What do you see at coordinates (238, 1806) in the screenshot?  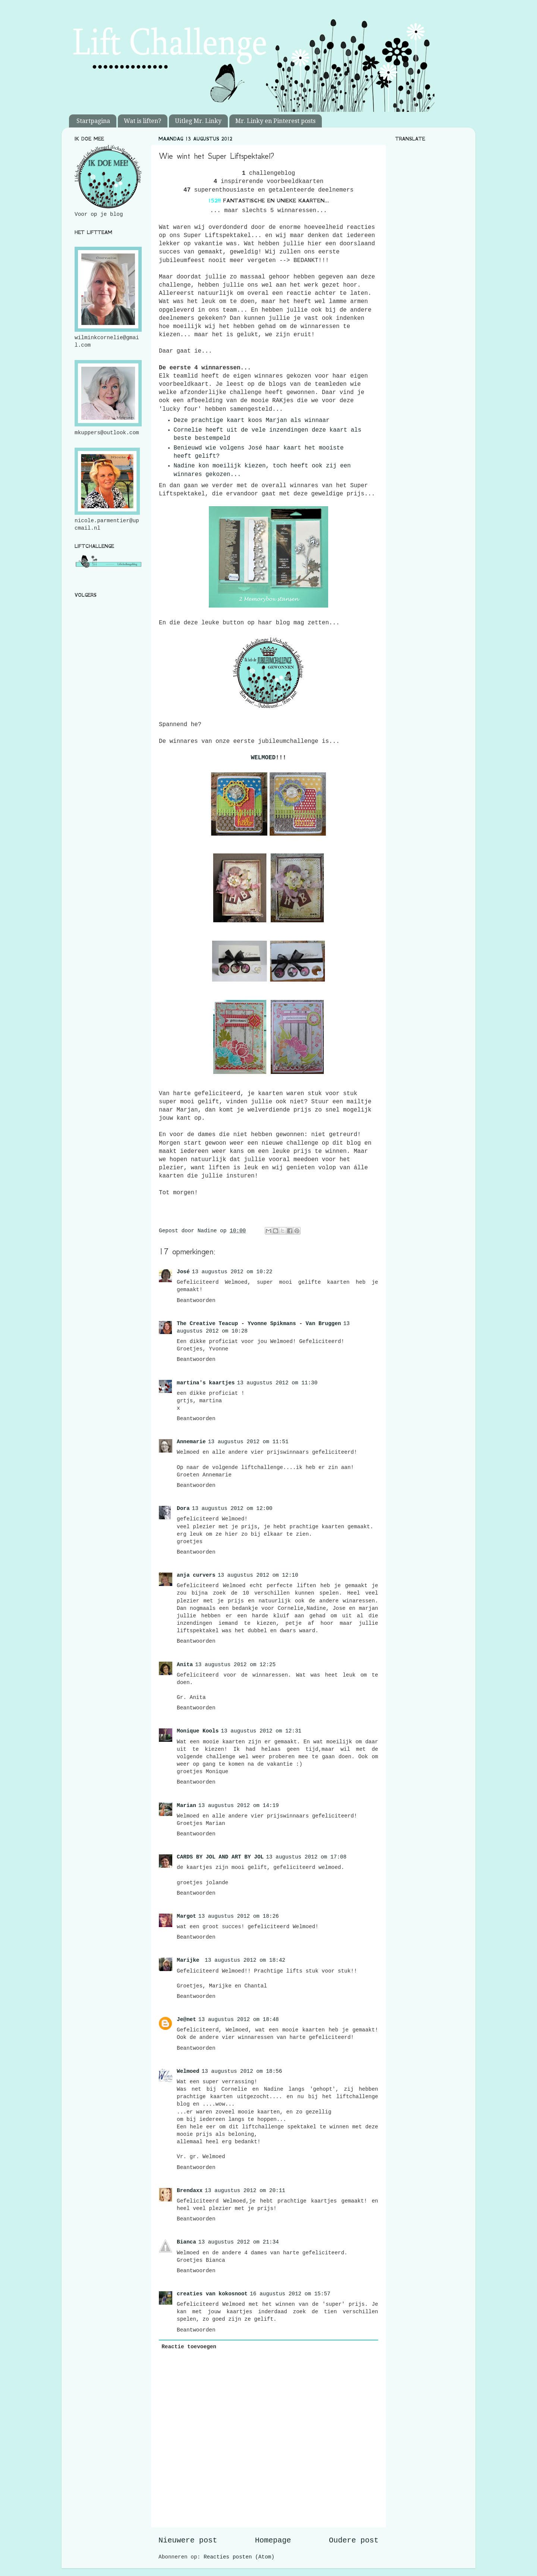 I see `13 augustus 2012 om 14:19` at bounding box center [238, 1806].